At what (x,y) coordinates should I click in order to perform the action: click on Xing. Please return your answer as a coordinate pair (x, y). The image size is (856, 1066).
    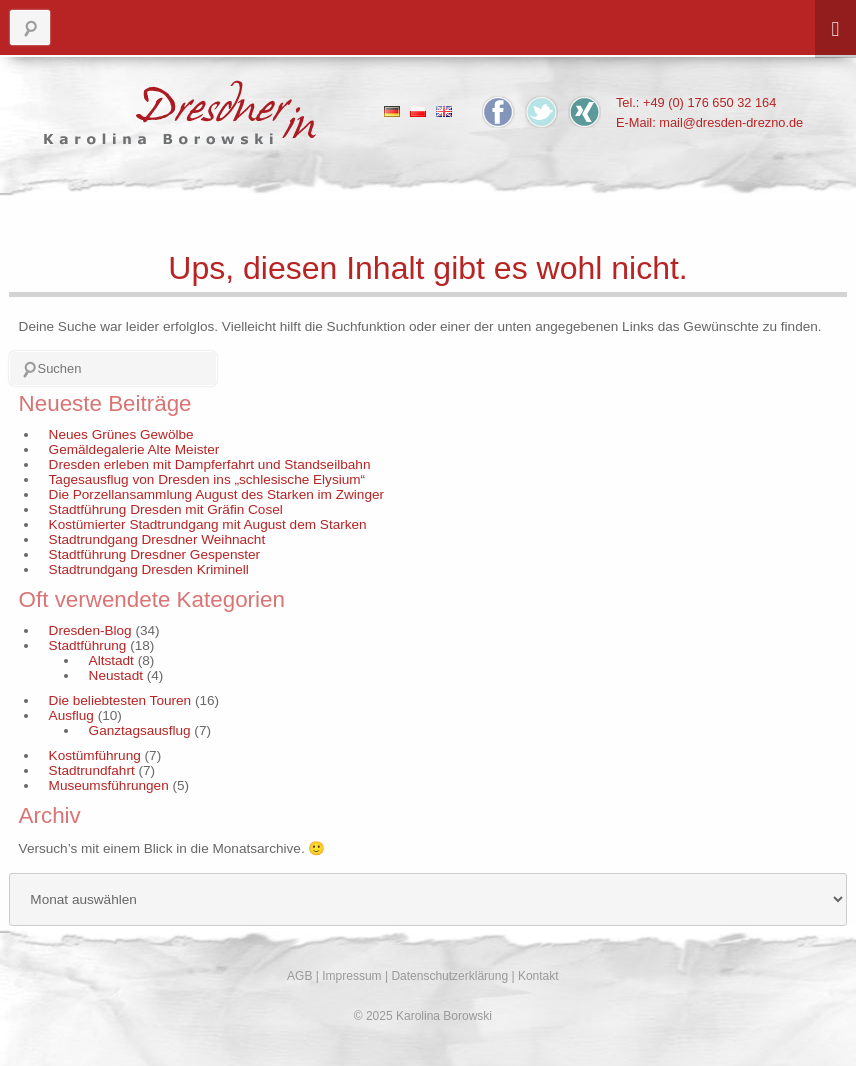
    Looking at the image, I should click on (584, 111).